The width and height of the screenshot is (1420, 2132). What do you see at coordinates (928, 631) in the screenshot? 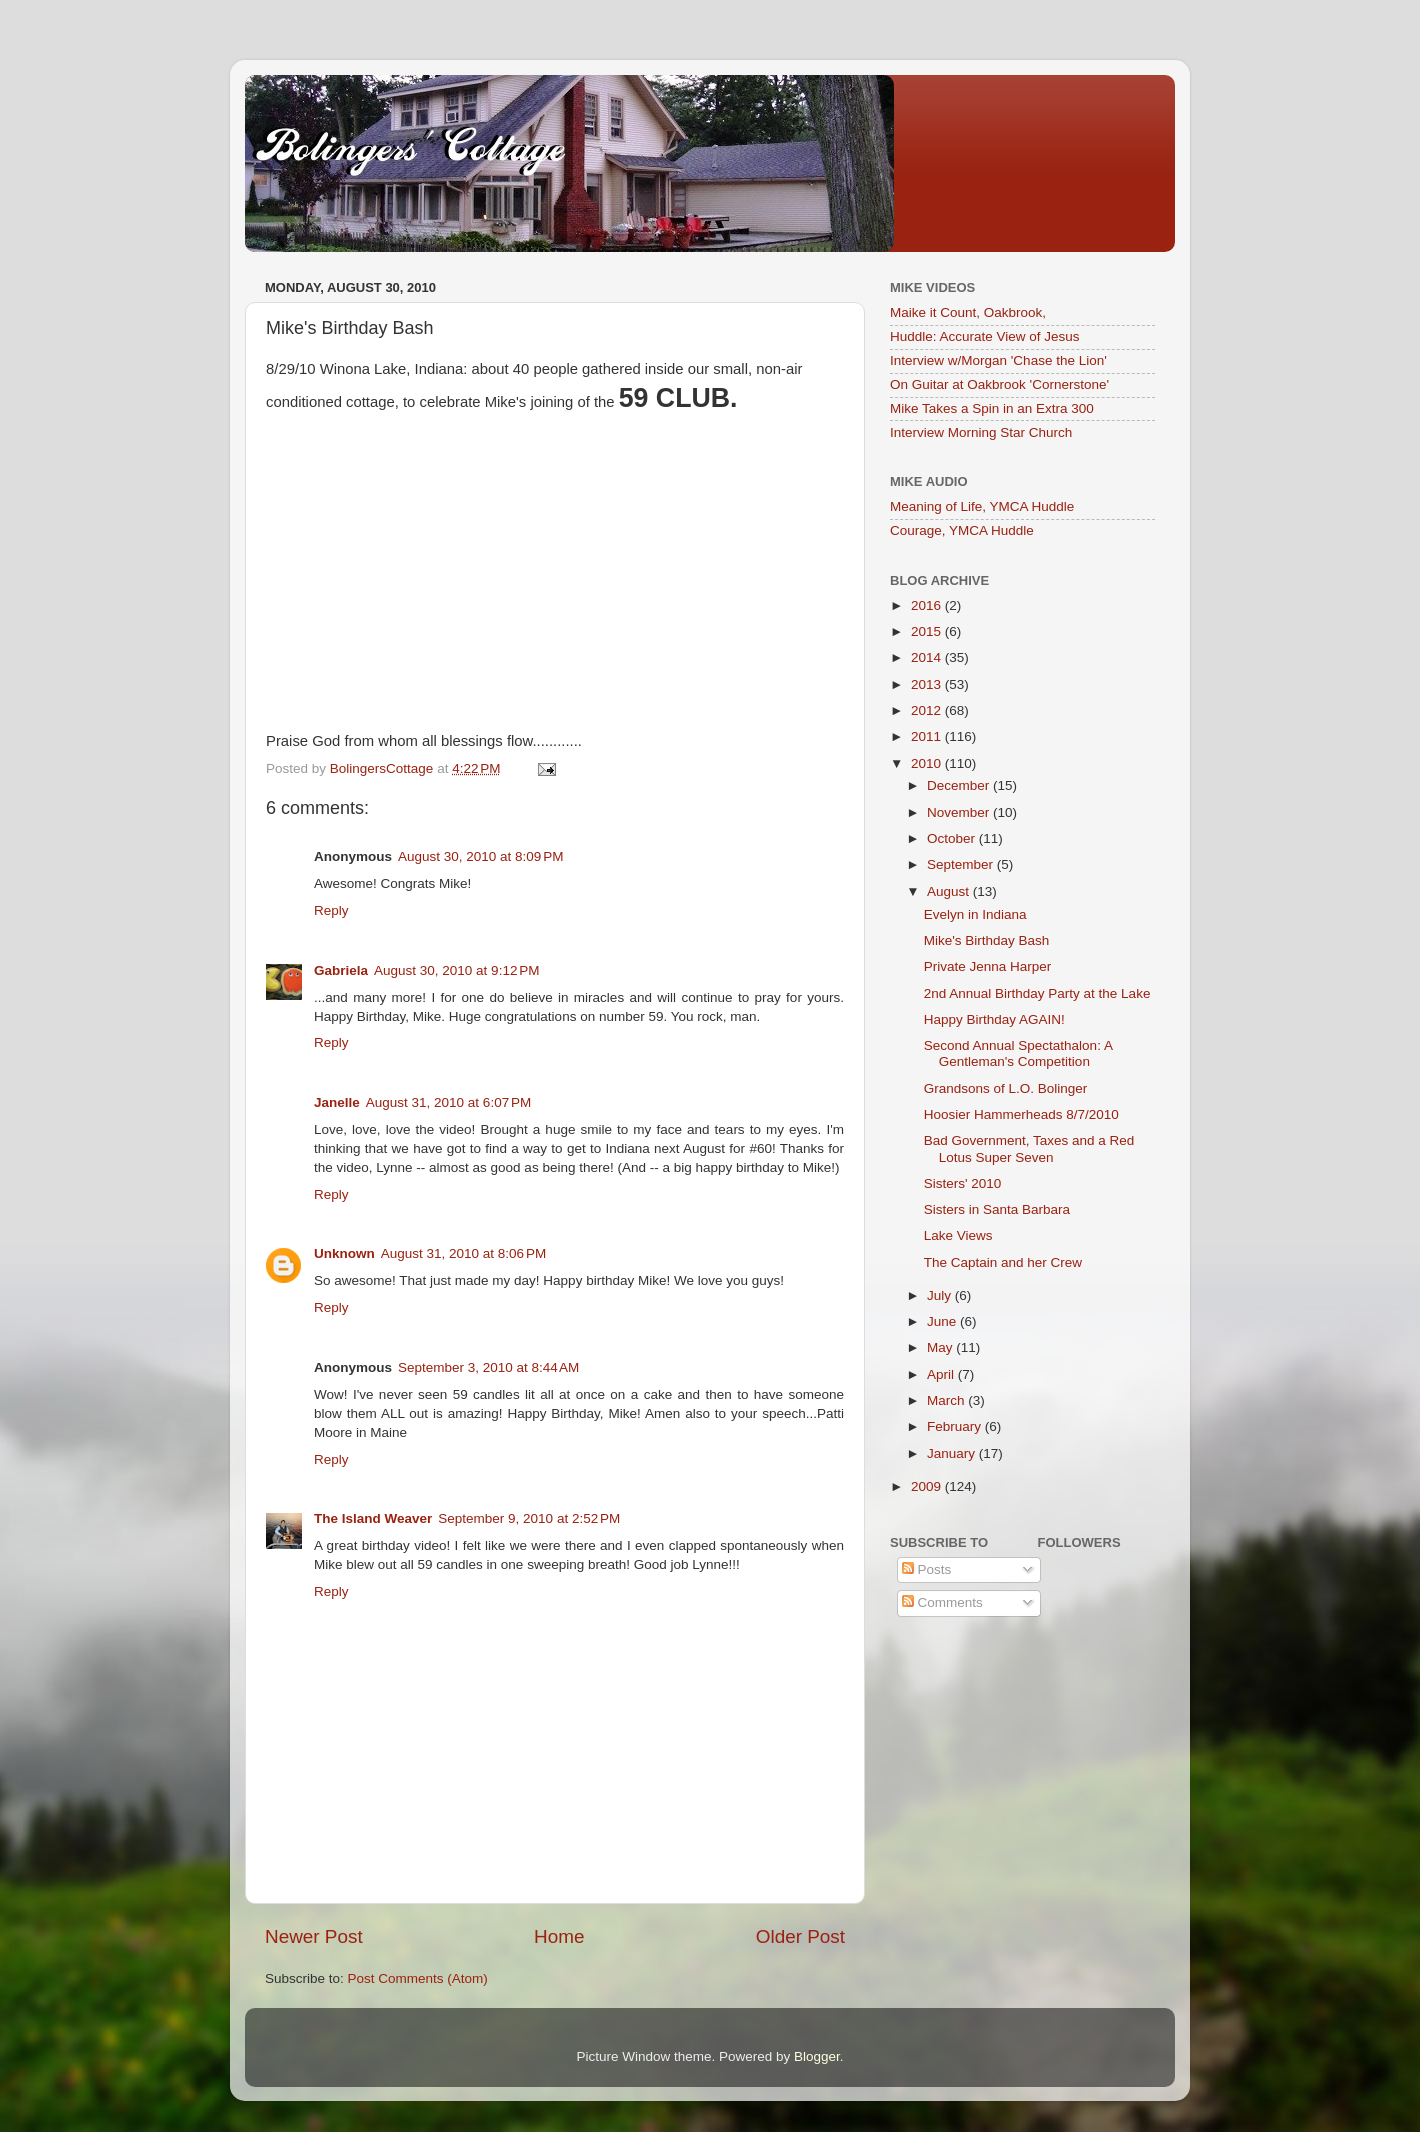
I see `2015` at bounding box center [928, 631].